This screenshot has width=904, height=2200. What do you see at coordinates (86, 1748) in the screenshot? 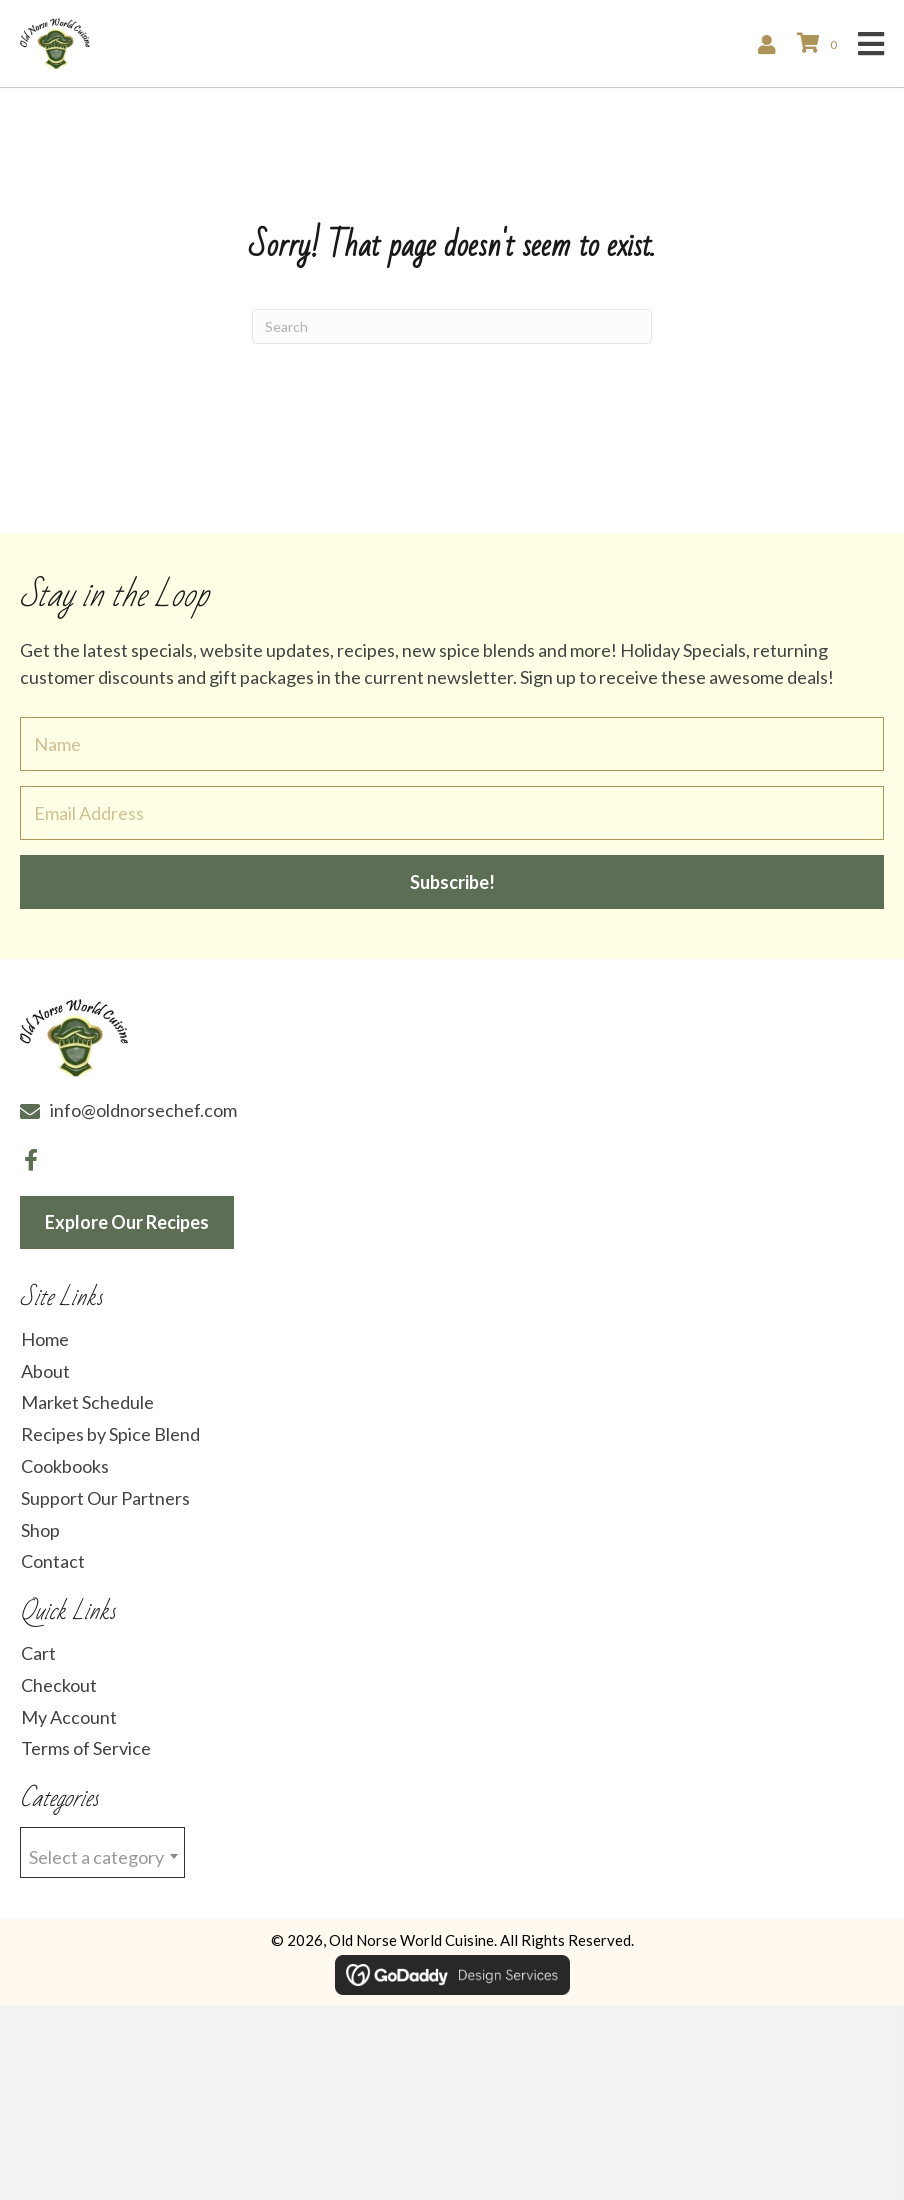
I see `Terms of Service` at bounding box center [86, 1748].